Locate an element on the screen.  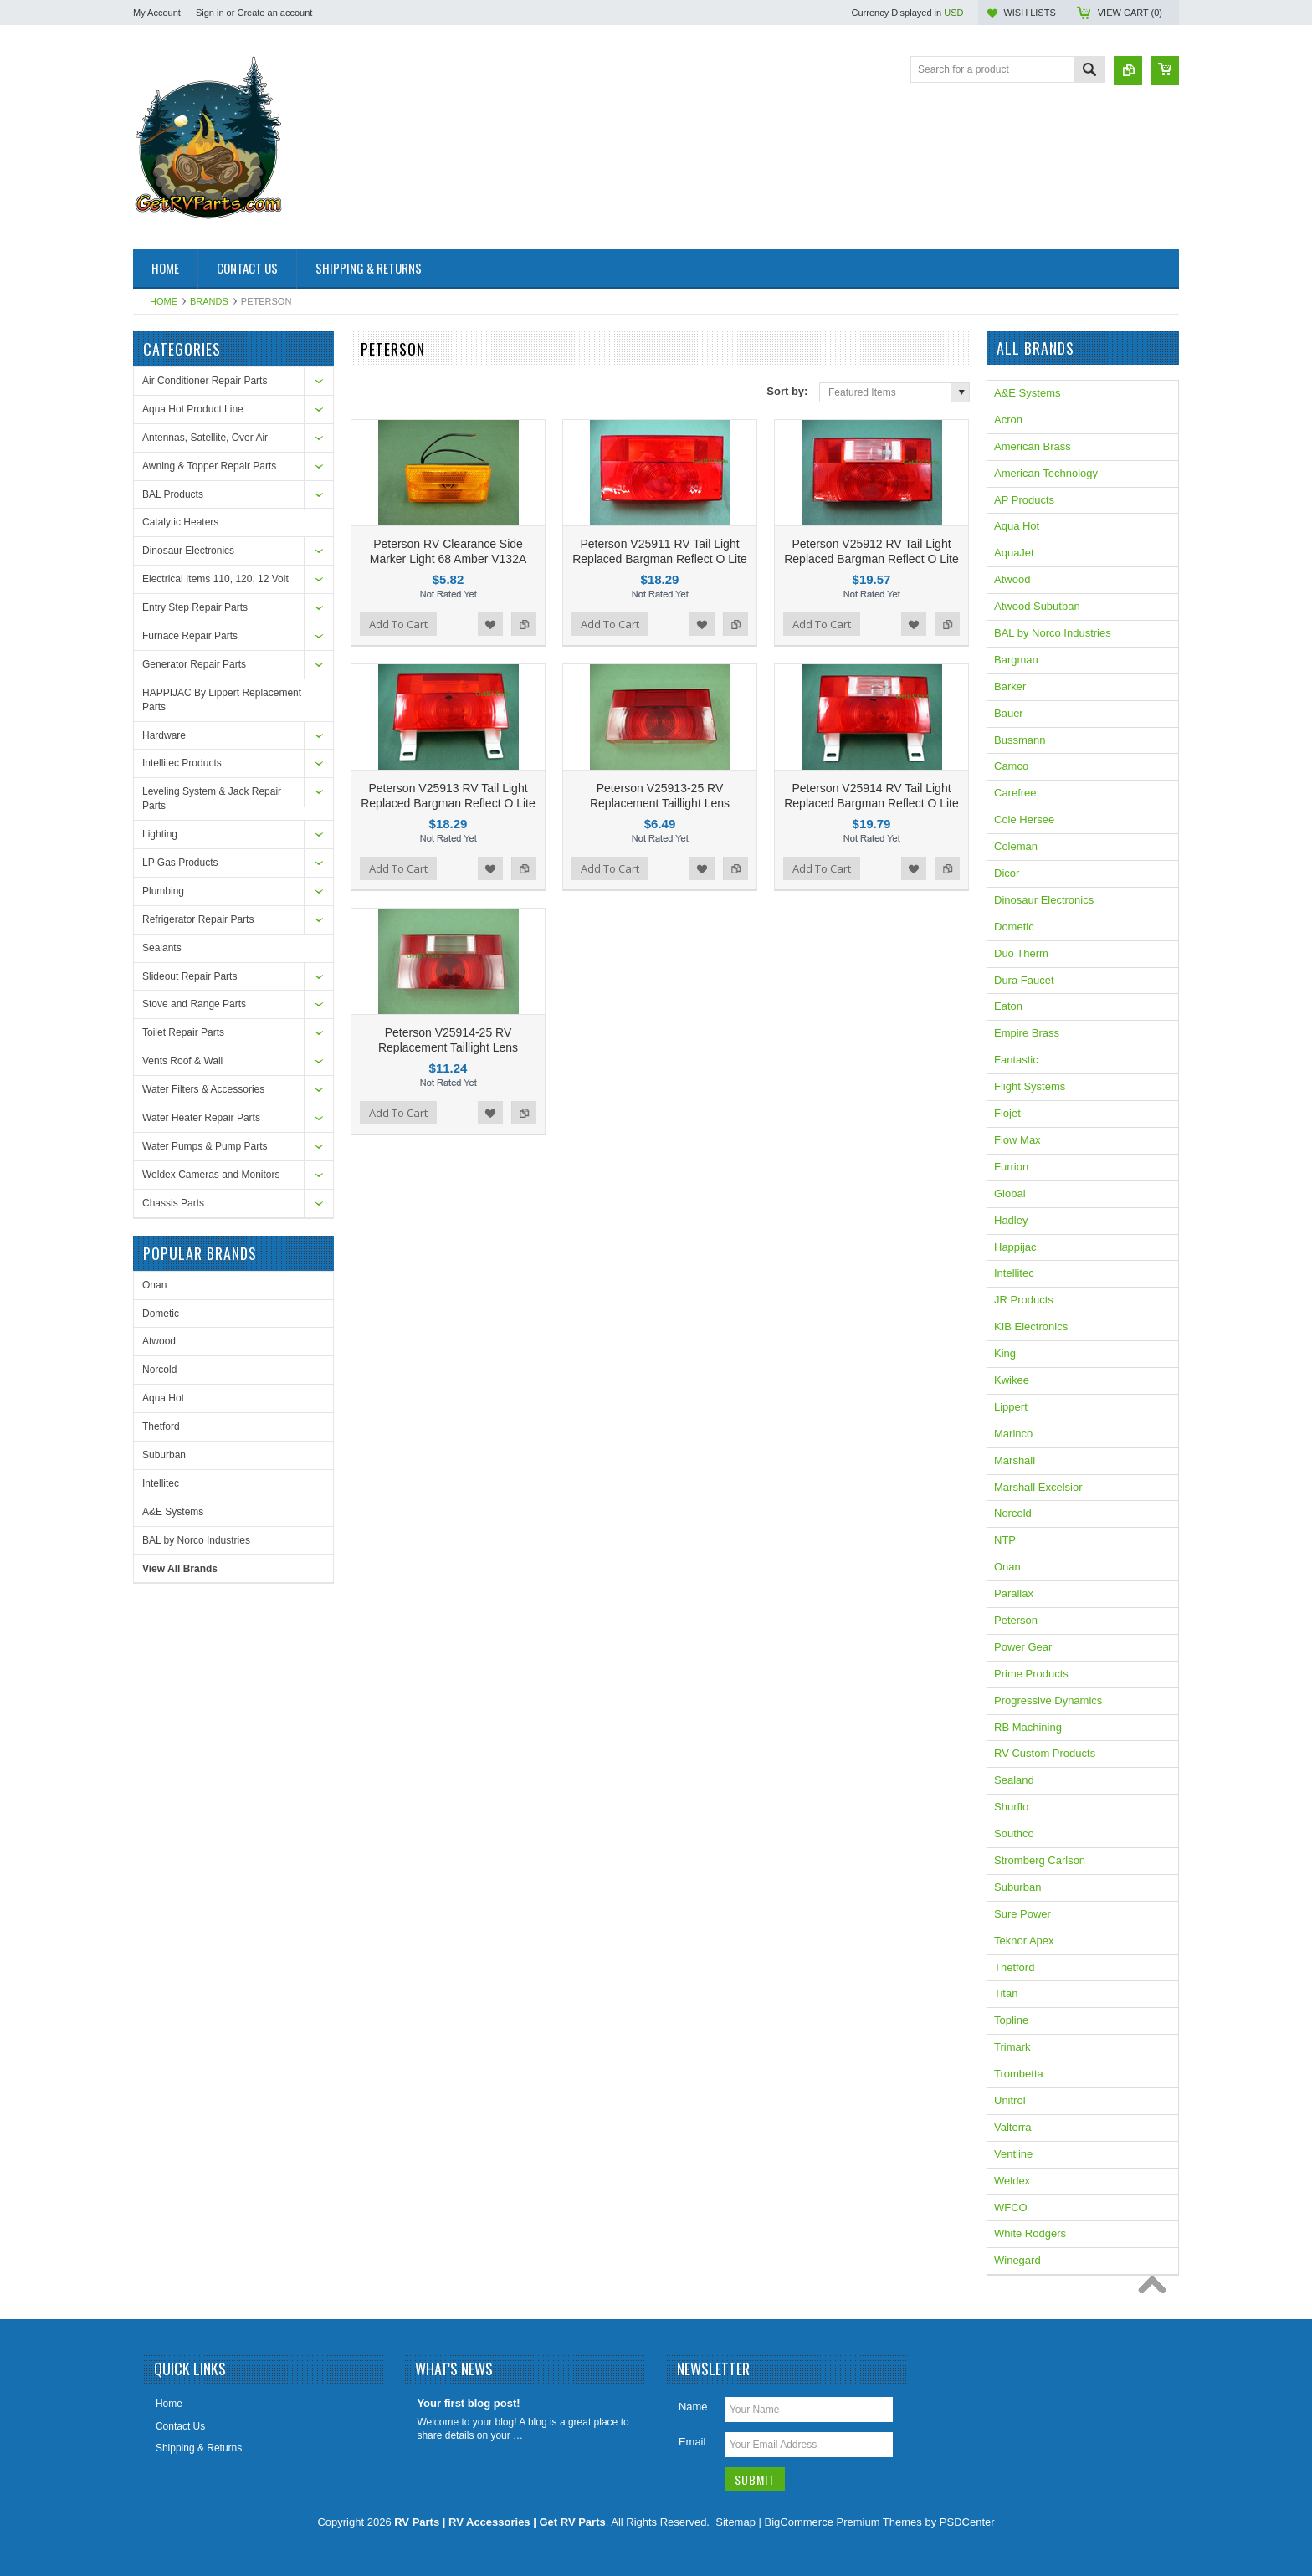
Happijac is located at coordinates (1015, 1247).